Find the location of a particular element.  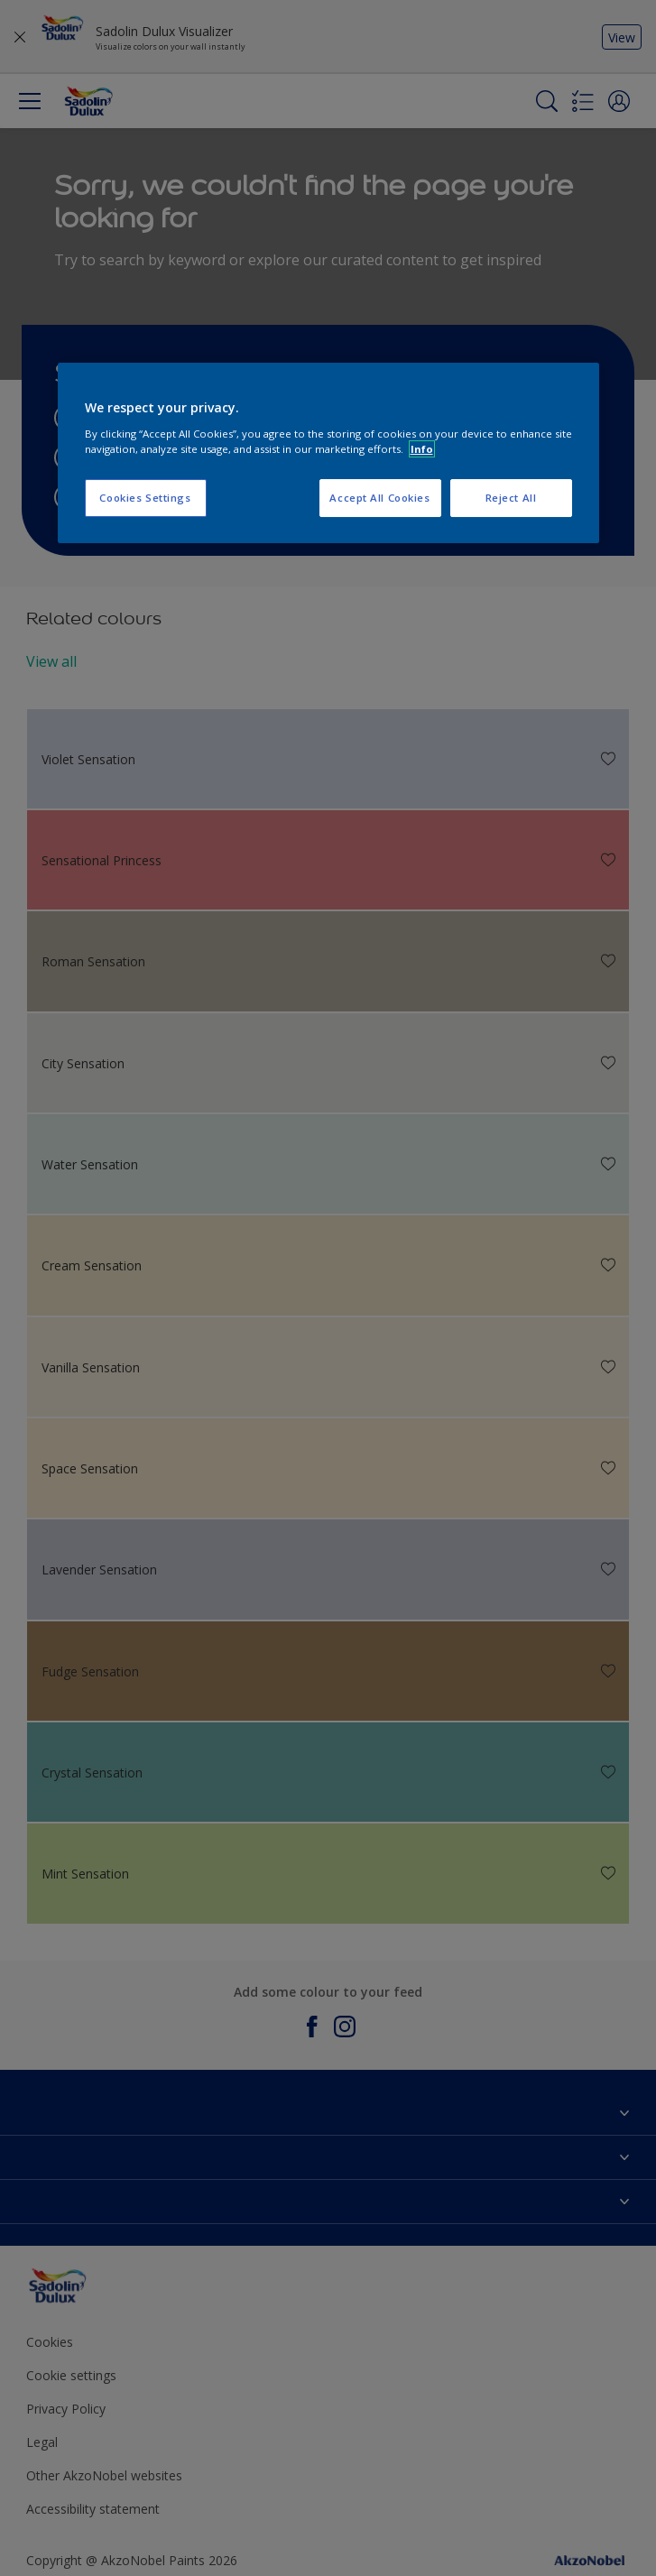

Info [More information about your privacy, opens in a new tab] is located at coordinates (422, 449).